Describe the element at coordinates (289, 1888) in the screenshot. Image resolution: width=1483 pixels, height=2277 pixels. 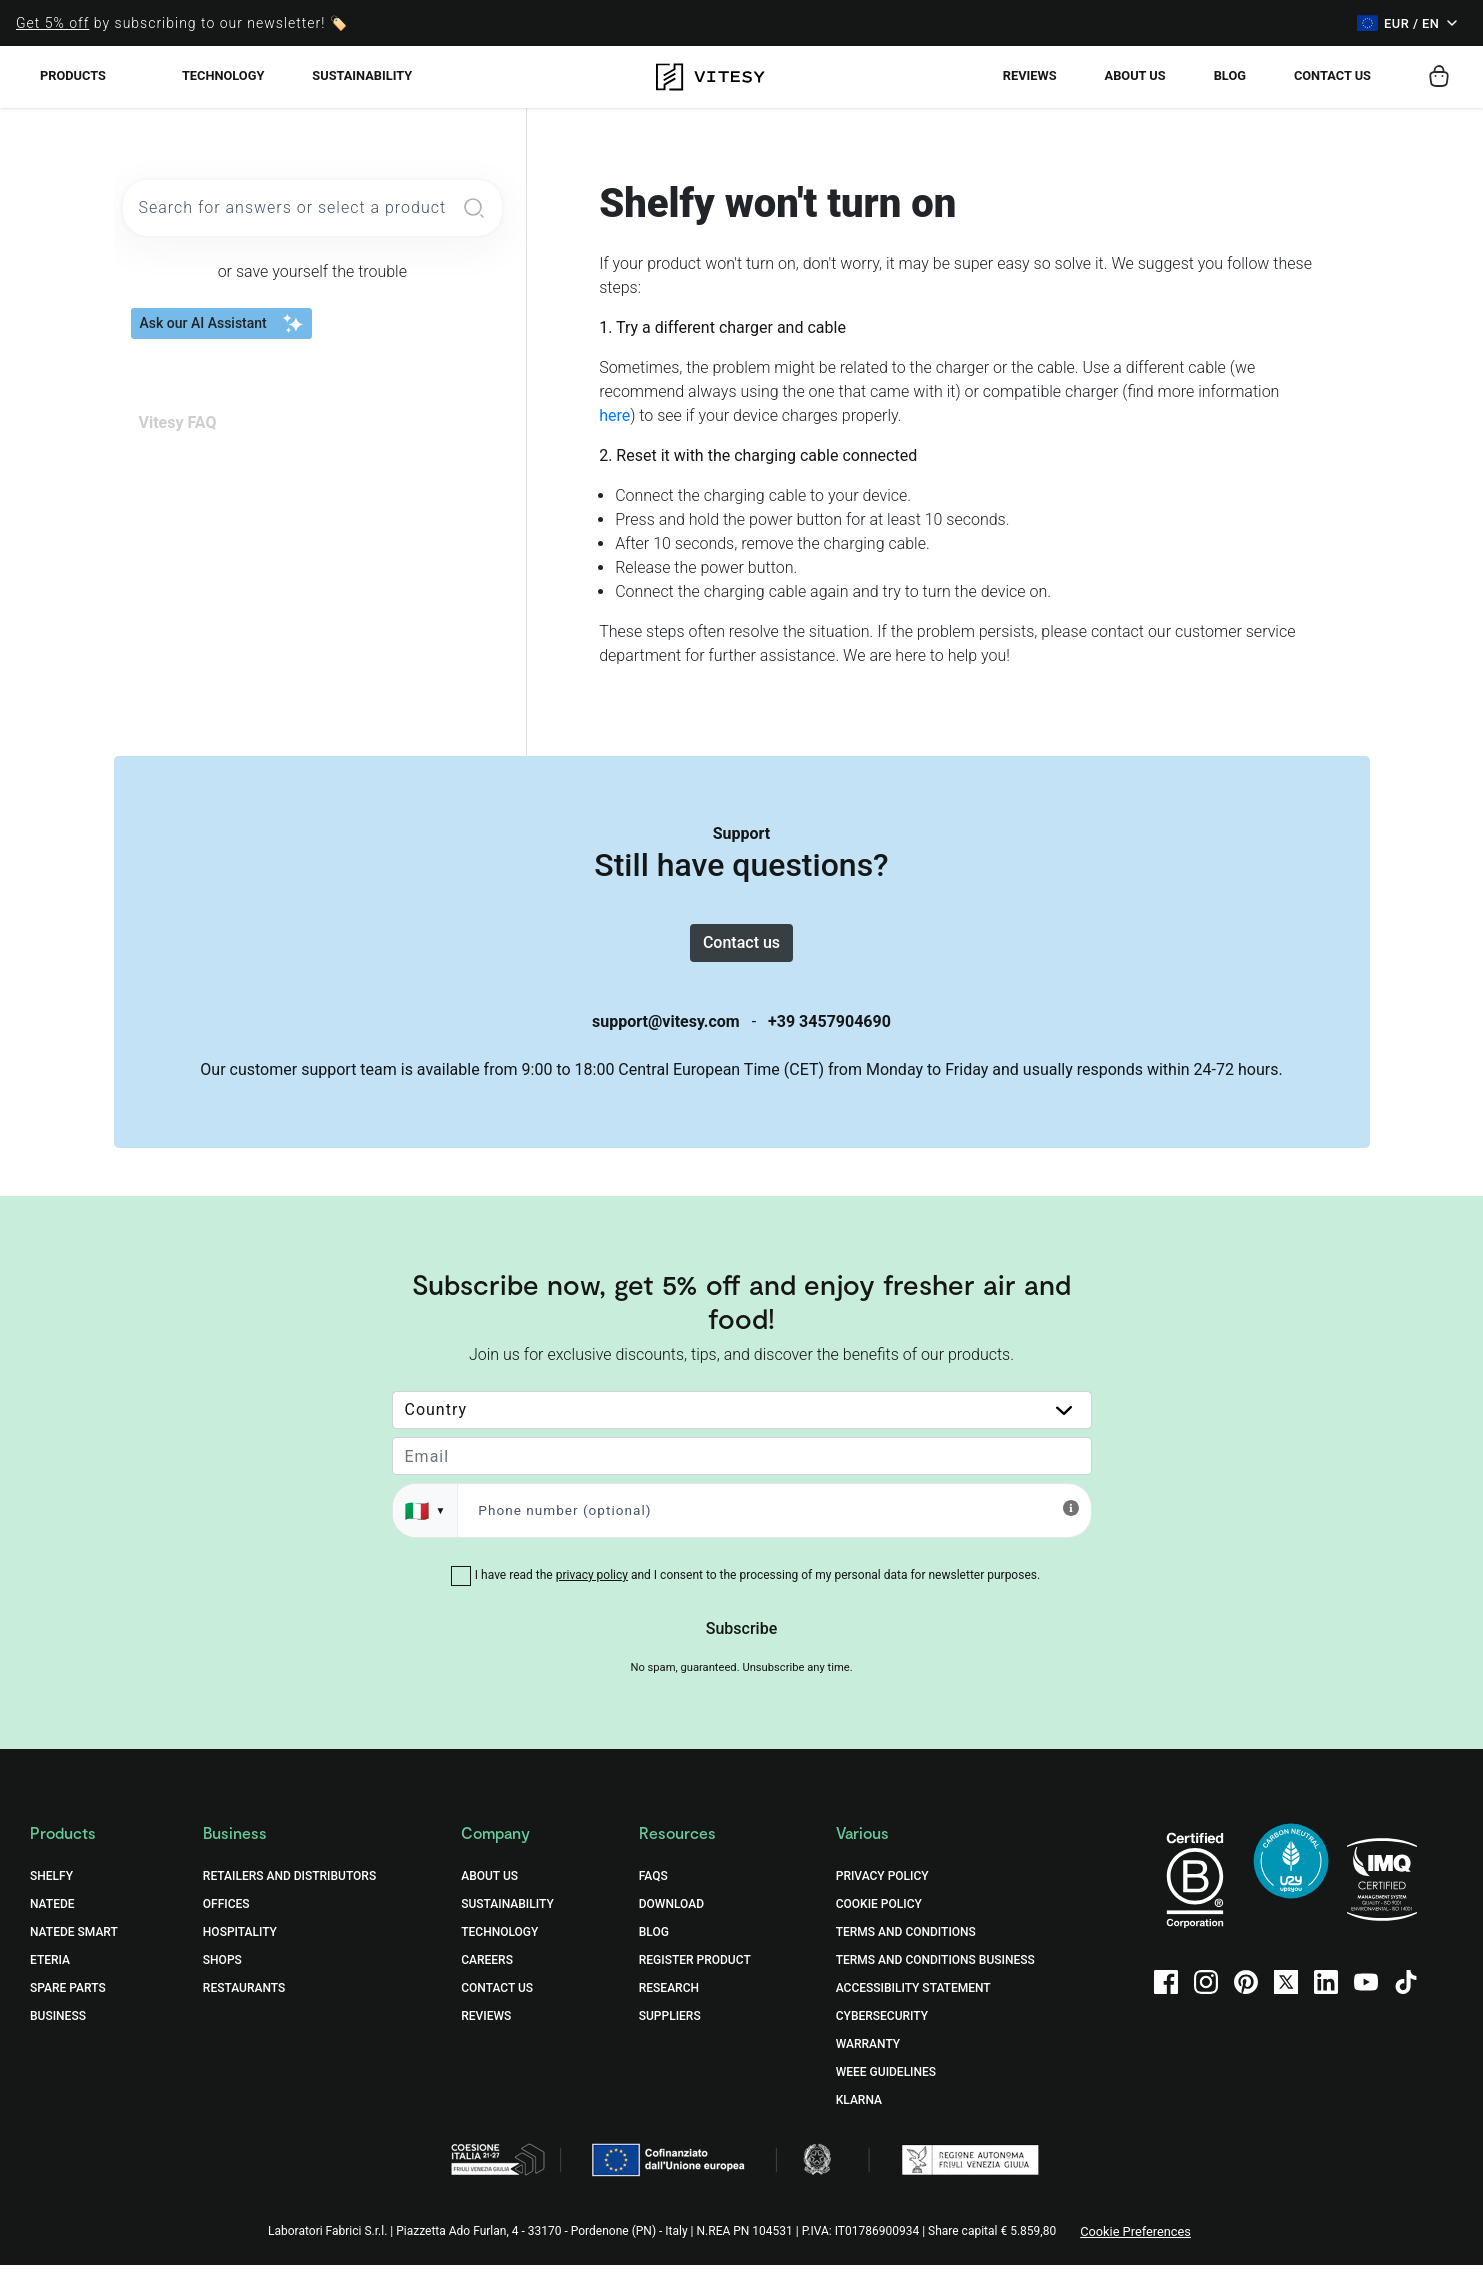
I see `Retailers and distributors` at that location.